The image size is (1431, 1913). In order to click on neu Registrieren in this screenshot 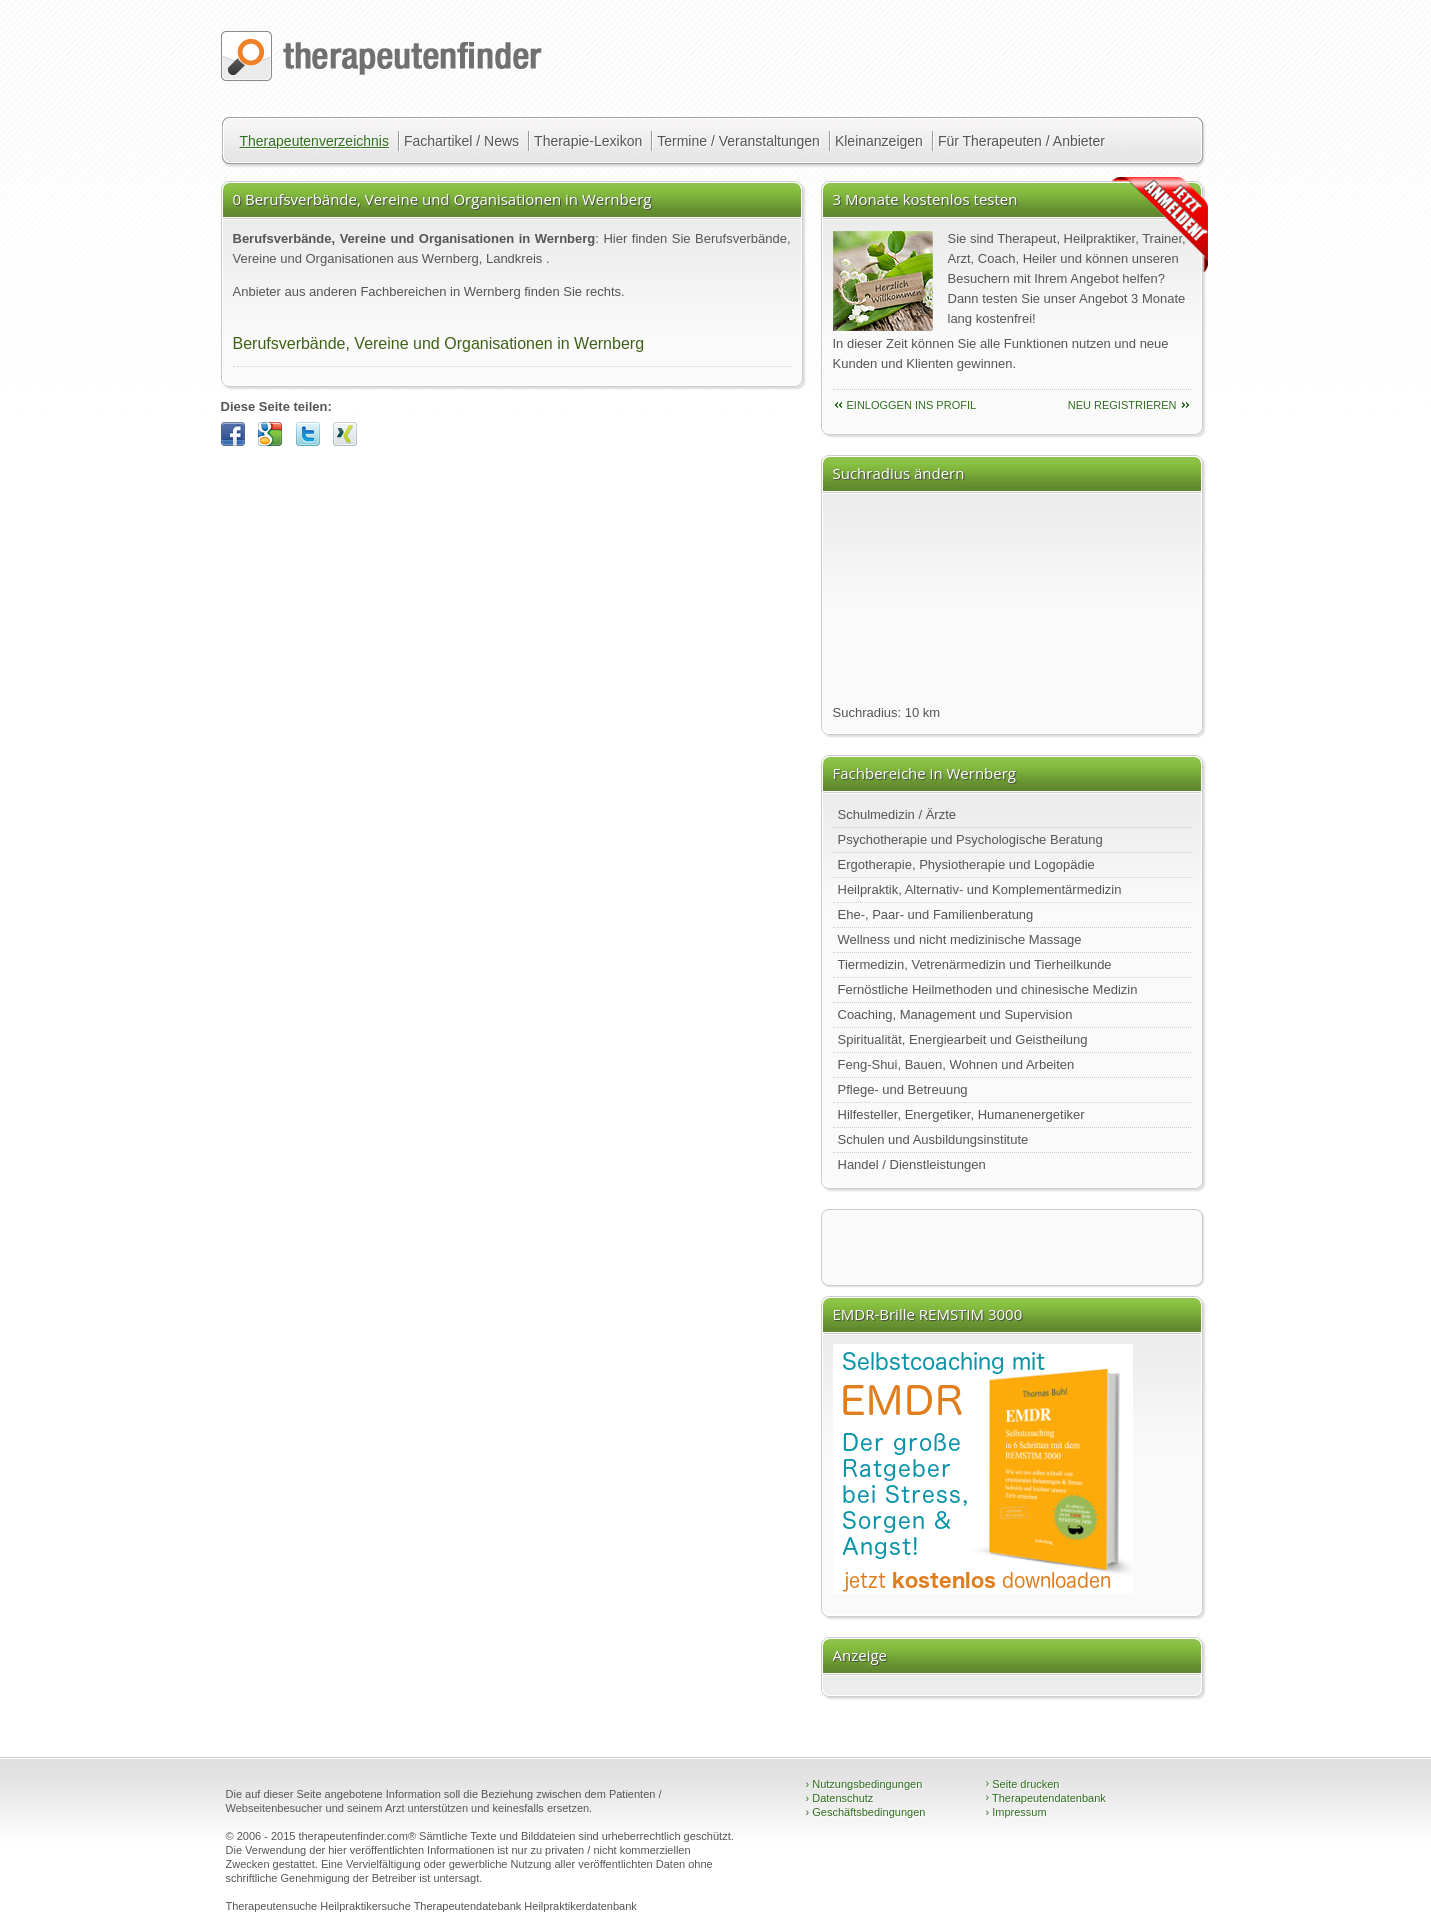, I will do `click(1122, 405)`.